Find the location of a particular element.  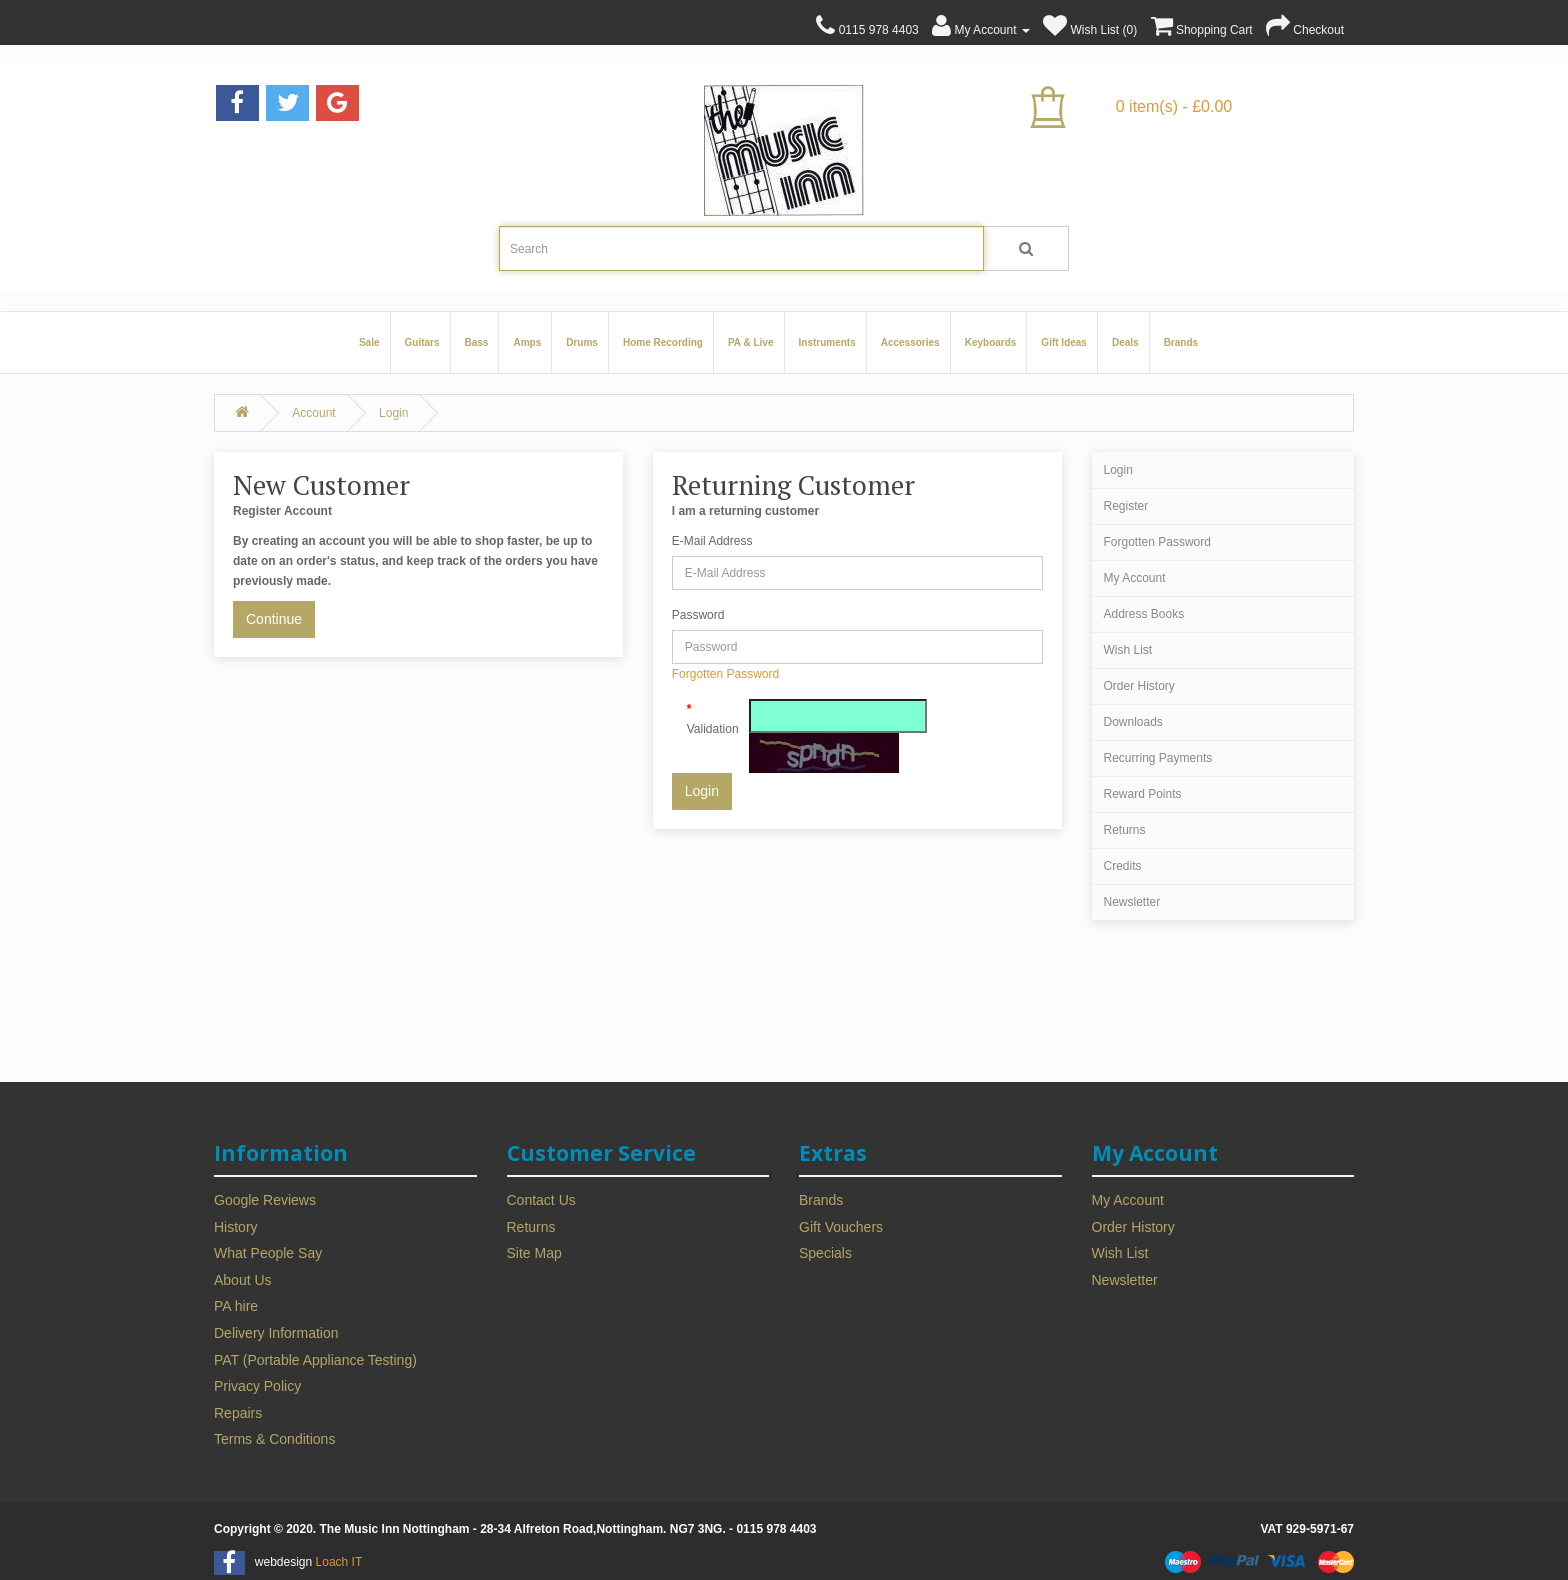

Contact Us is located at coordinates (541, 1200).